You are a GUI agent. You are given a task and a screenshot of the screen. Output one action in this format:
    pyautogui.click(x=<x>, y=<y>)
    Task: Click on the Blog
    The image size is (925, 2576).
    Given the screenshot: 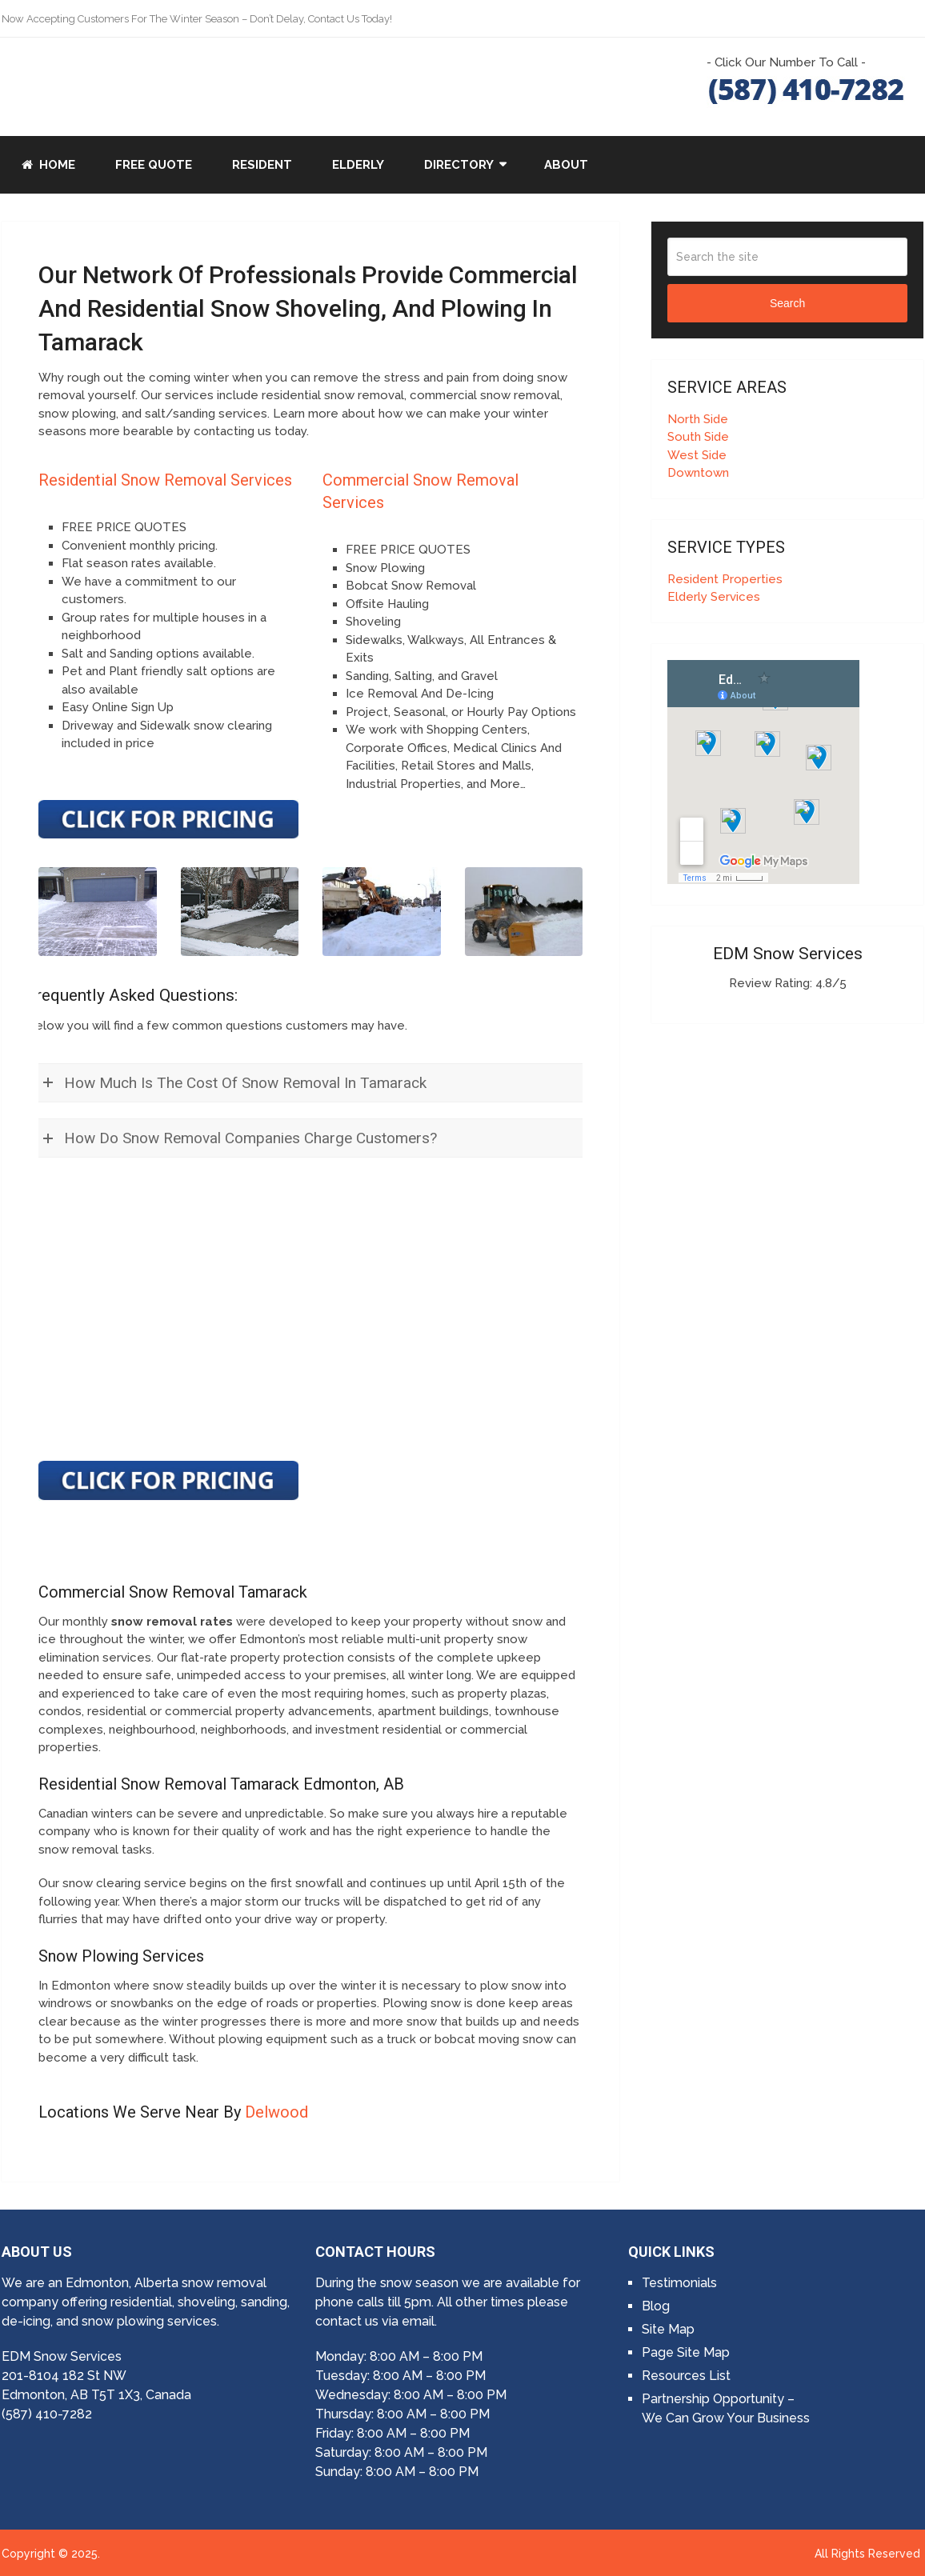 What is the action you would take?
    pyautogui.click(x=656, y=2306)
    